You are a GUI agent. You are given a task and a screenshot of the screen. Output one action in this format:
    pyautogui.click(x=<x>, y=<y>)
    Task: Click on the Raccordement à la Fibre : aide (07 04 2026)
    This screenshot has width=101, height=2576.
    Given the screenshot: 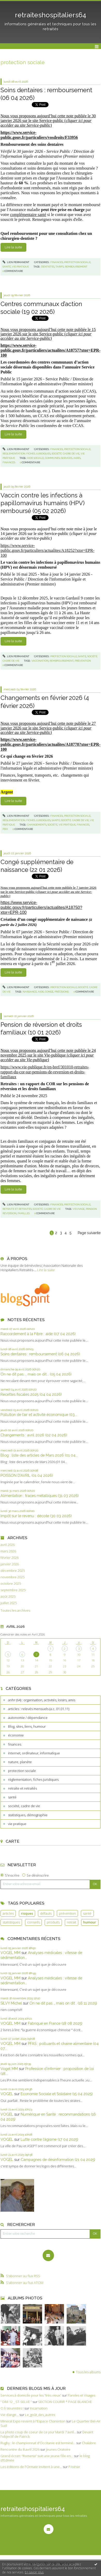 What is the action you would take?
    pyautogui.click(x=38, y=1334)
    